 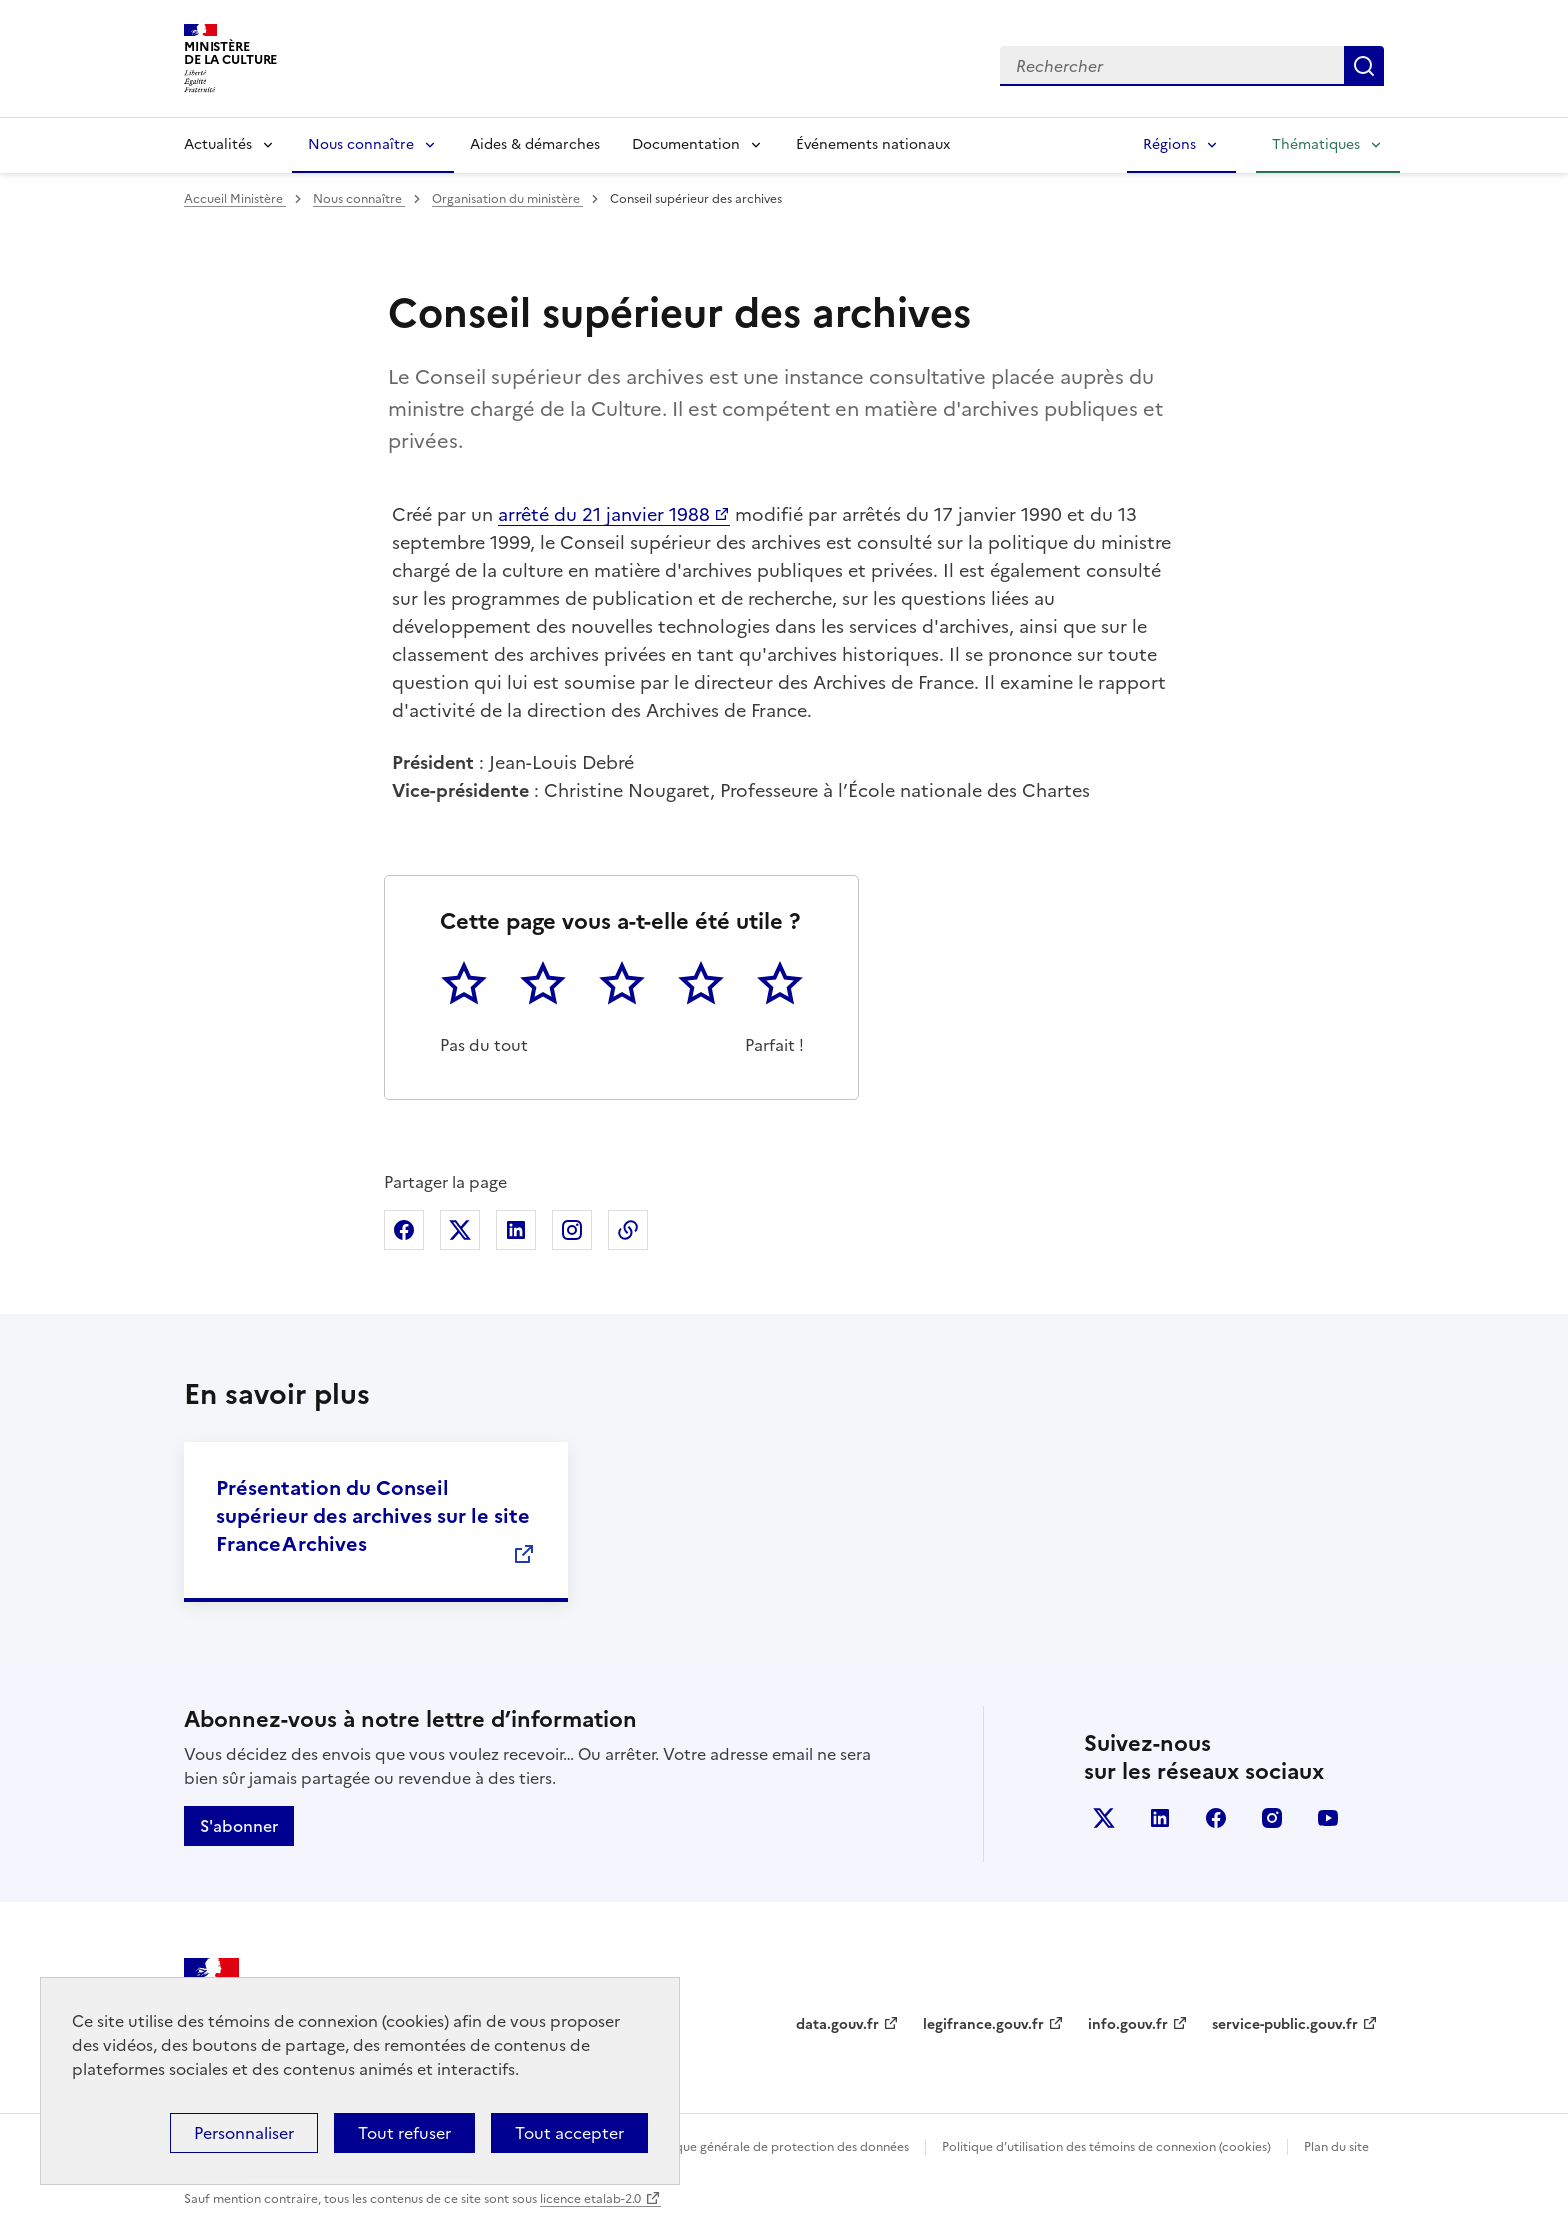 I want to click on youtube, so click(x=1328, y=1818).